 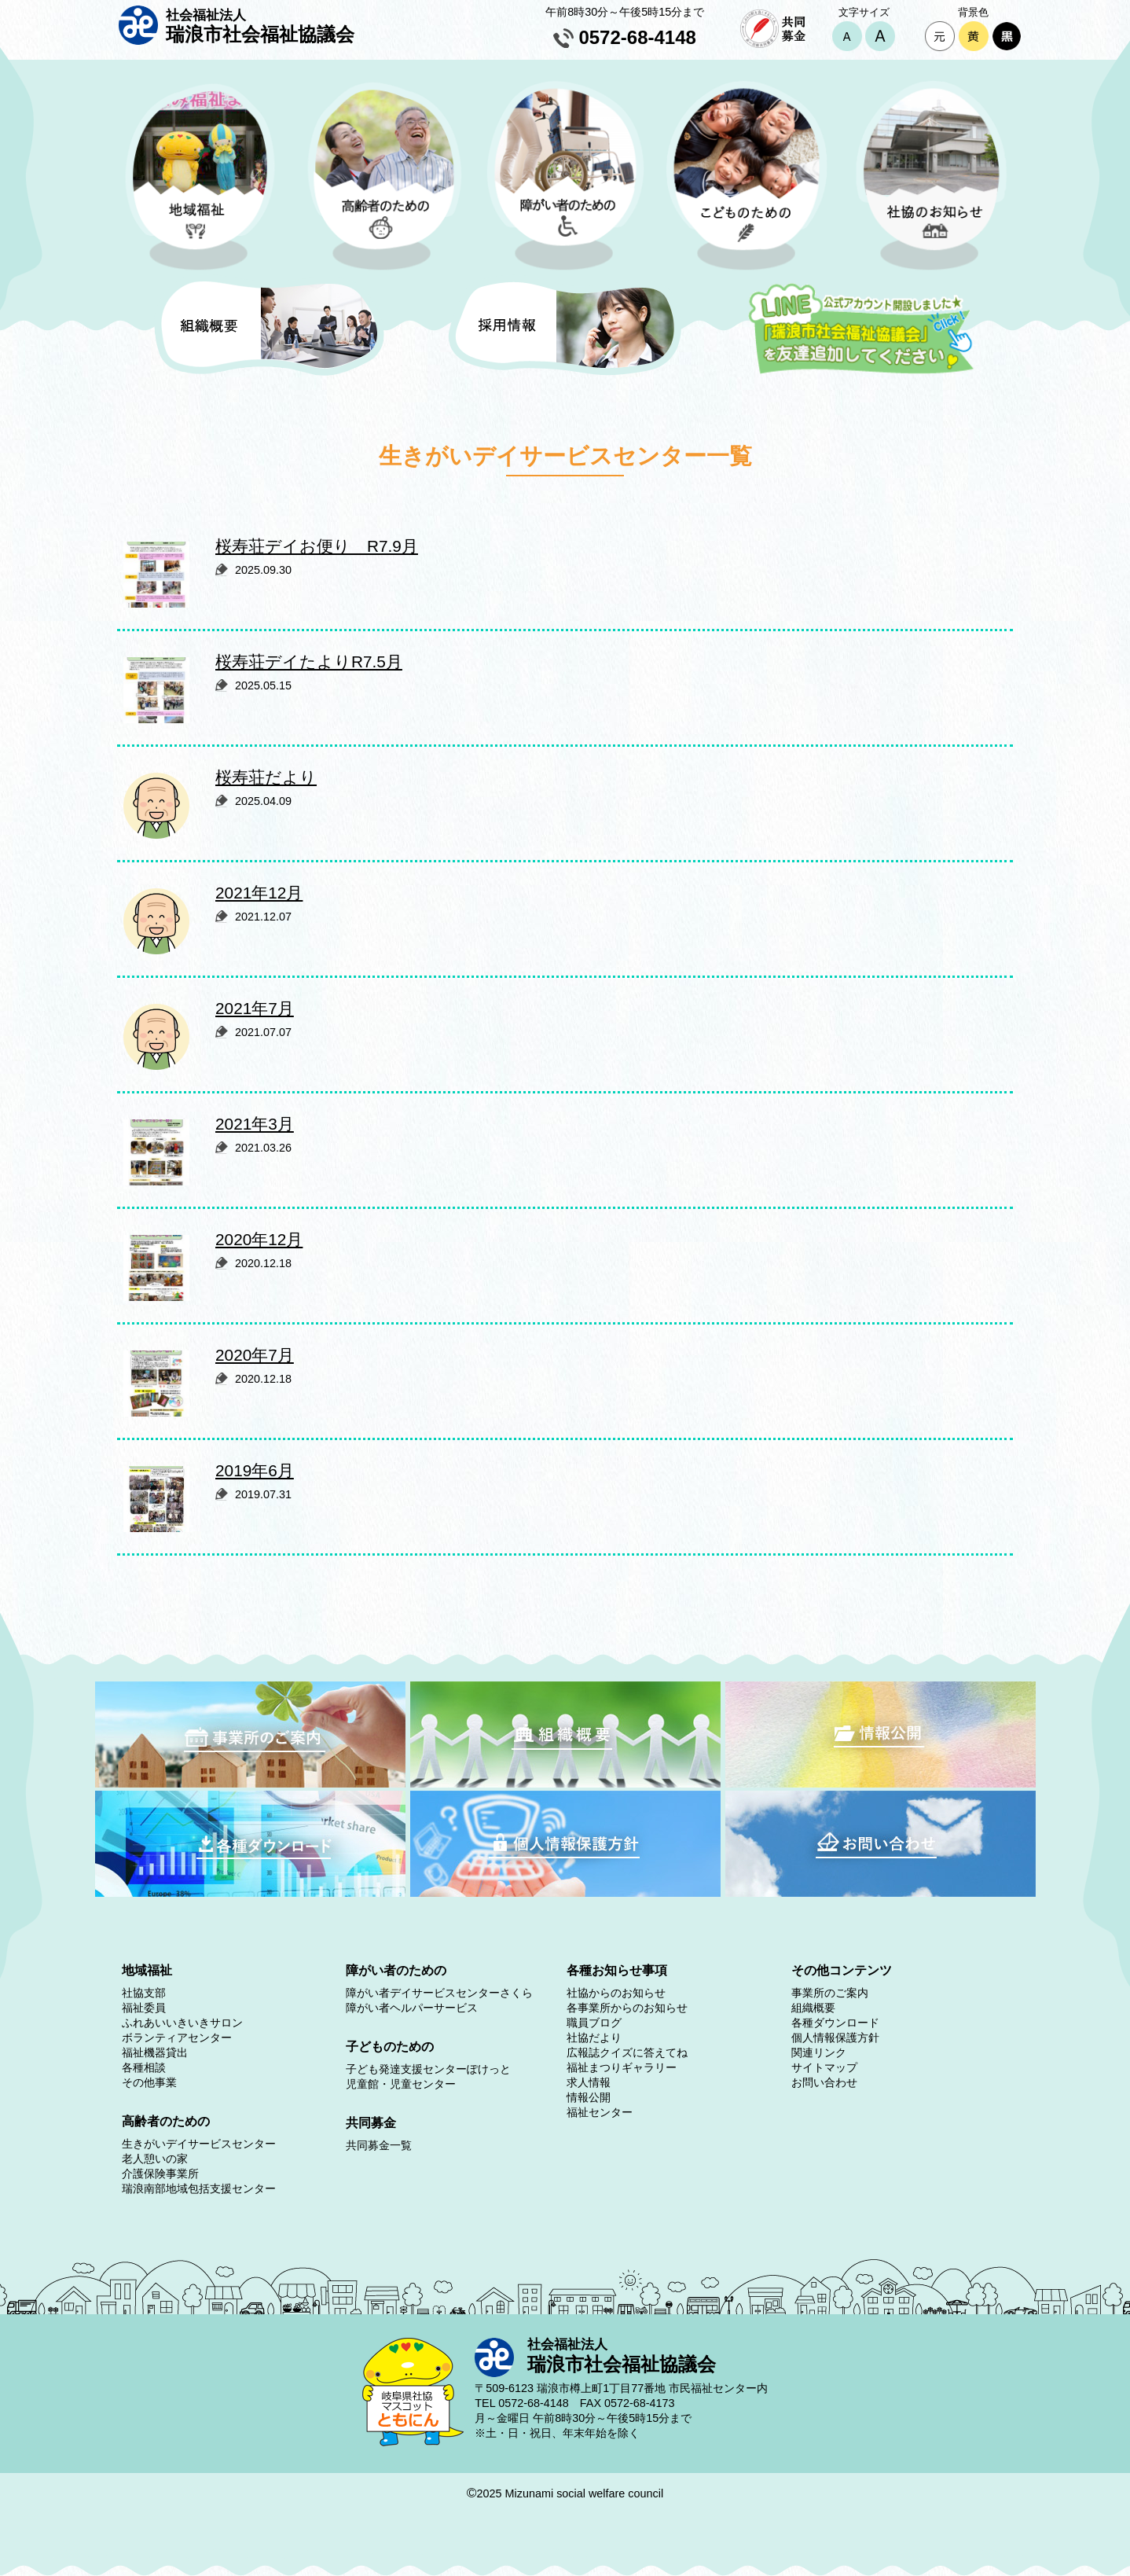 What do you see at coordinates (824, 2067) in the screenshot?
I see `サイトマップ` at bounding box center [824, 2067].